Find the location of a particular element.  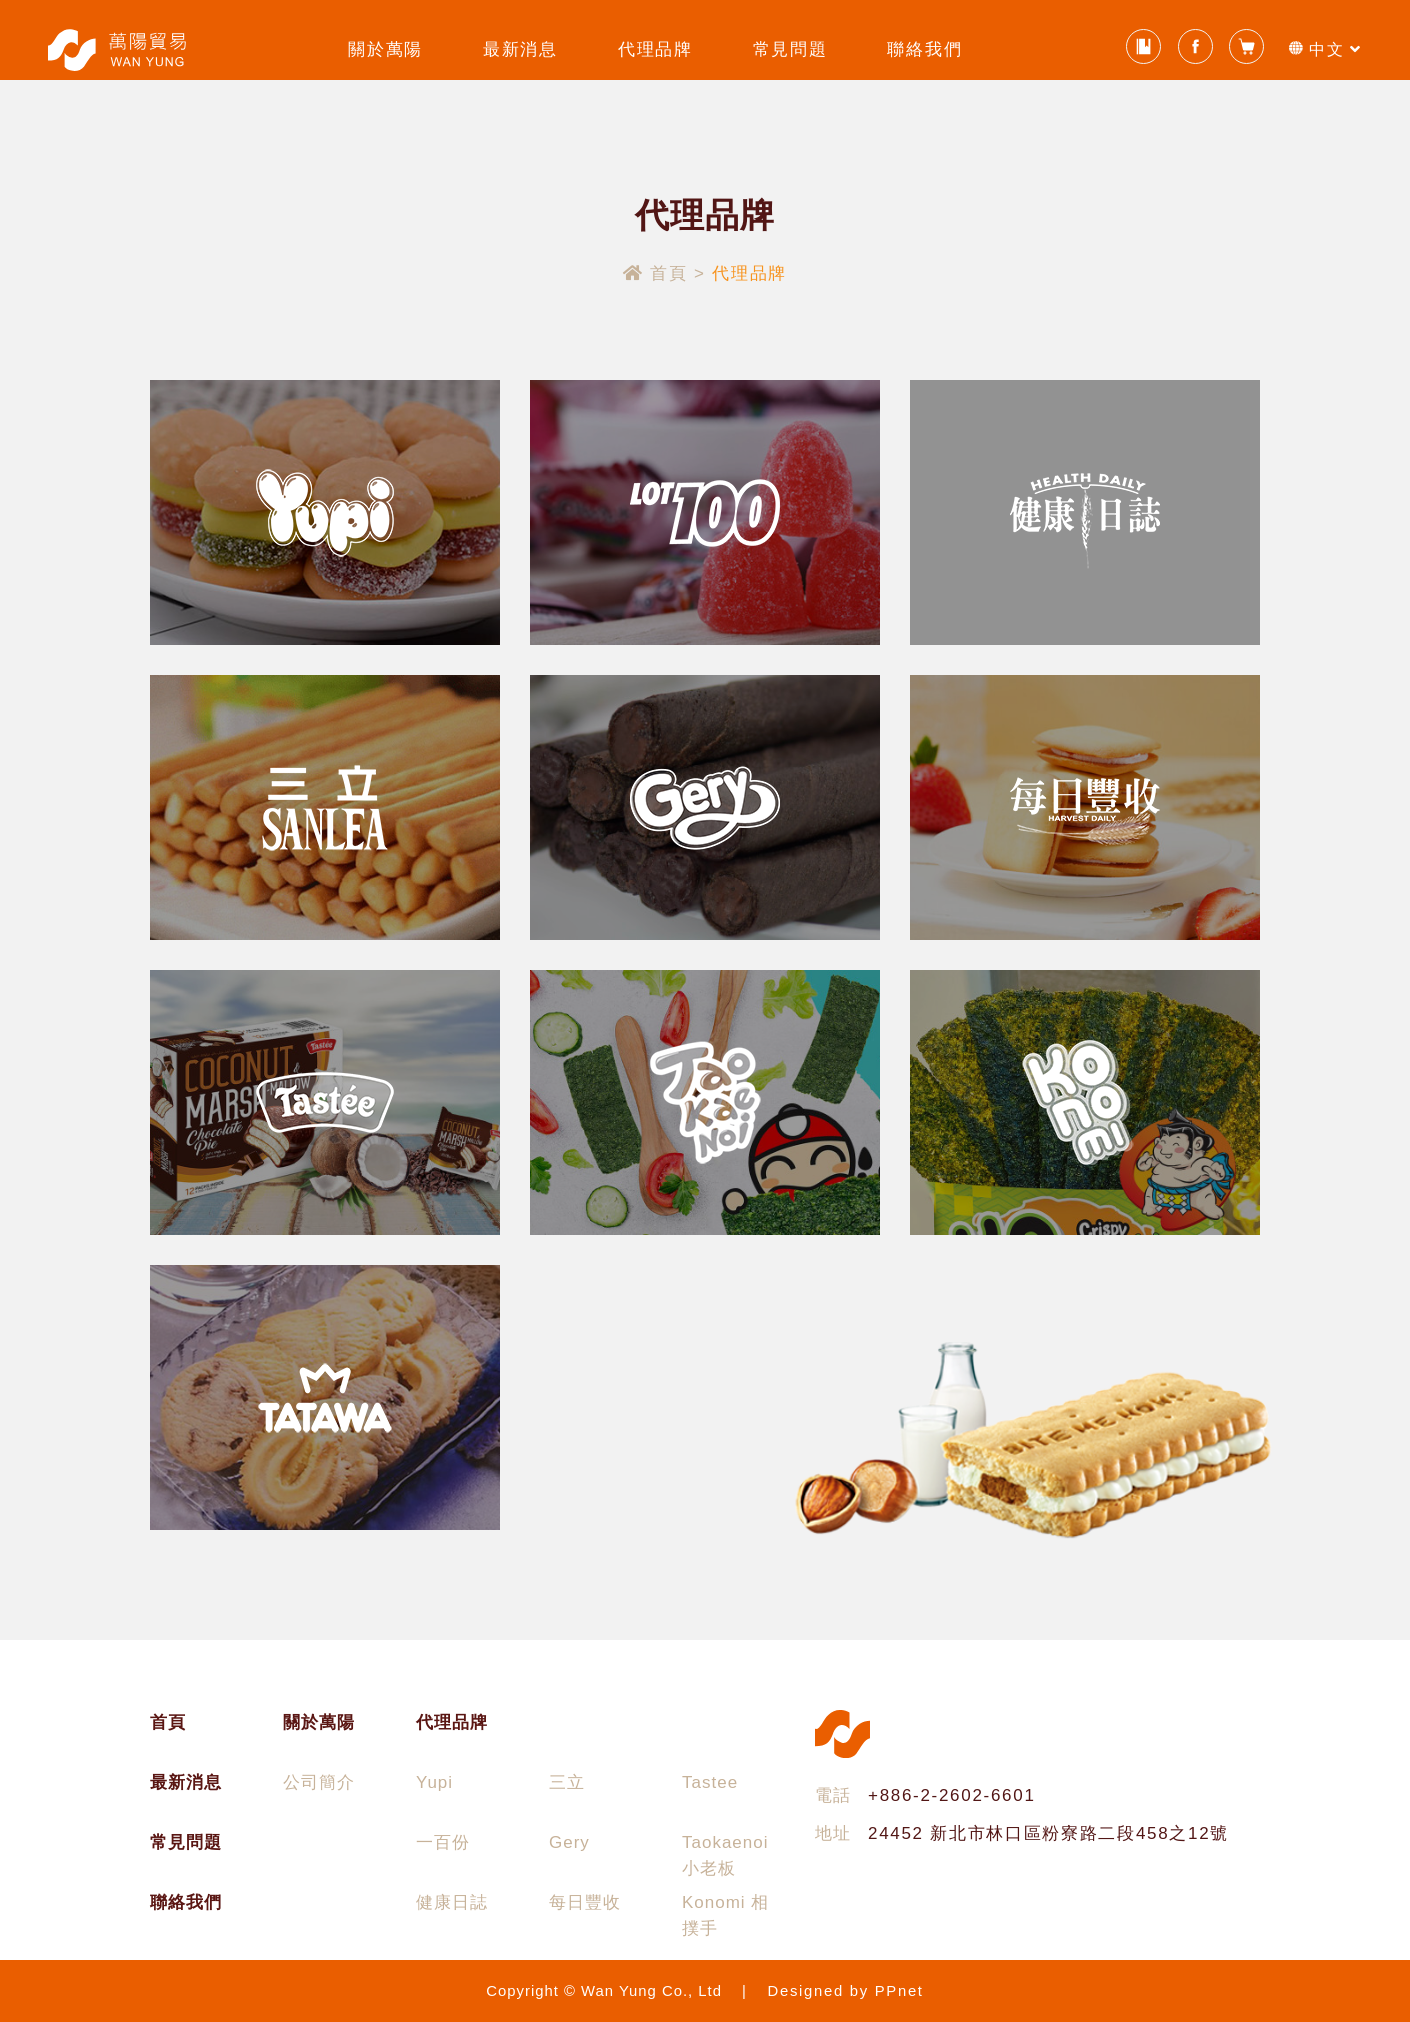

最新消息 is located at coordinates (520, 49).